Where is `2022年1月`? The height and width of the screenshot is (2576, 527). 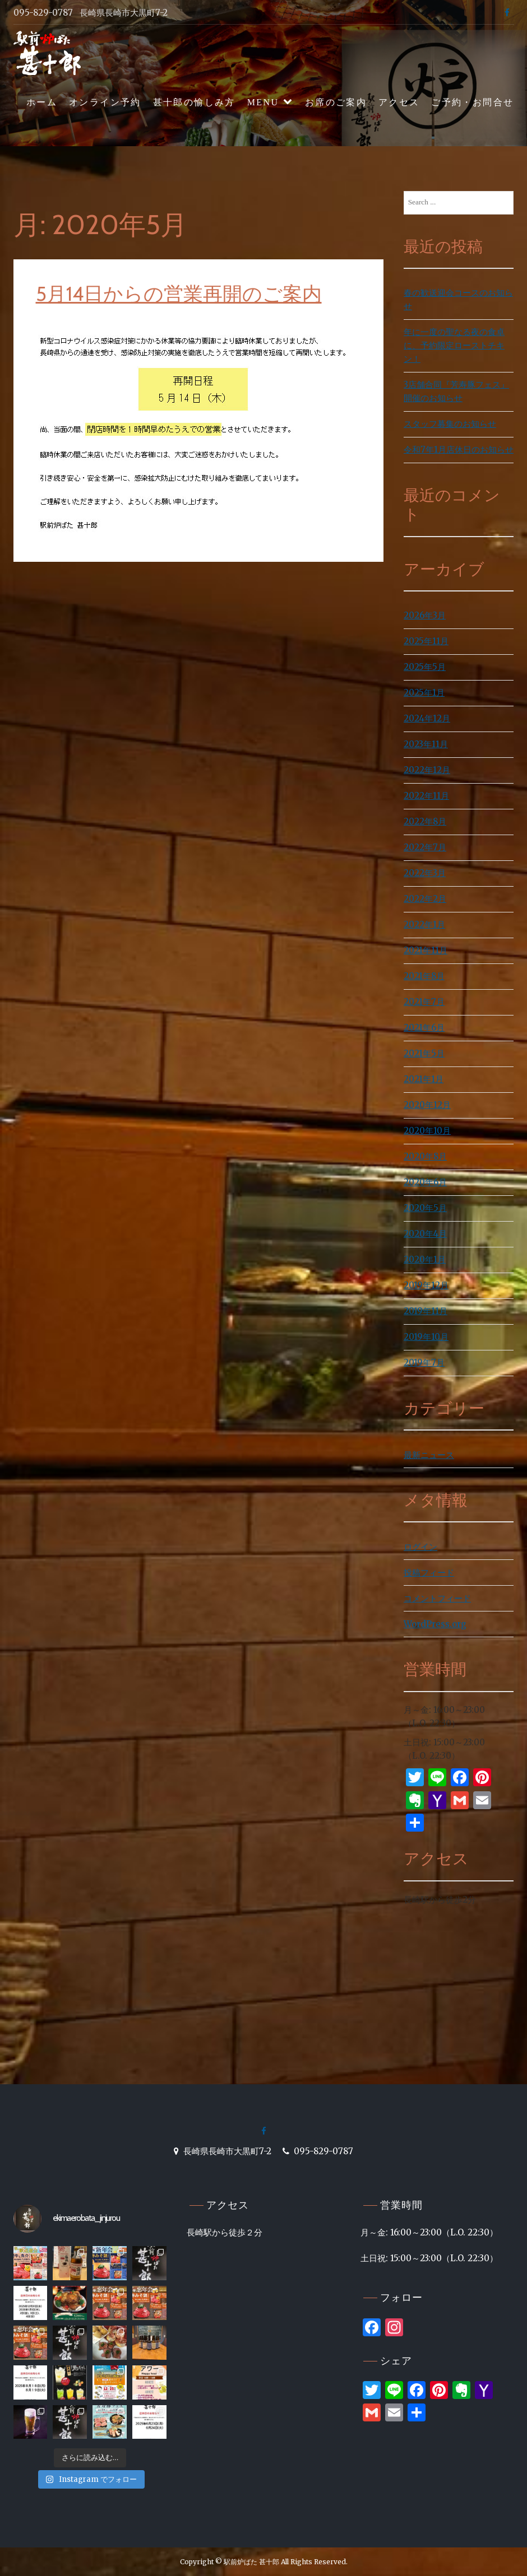 2022年1月 is located at coordinates (424, 924).